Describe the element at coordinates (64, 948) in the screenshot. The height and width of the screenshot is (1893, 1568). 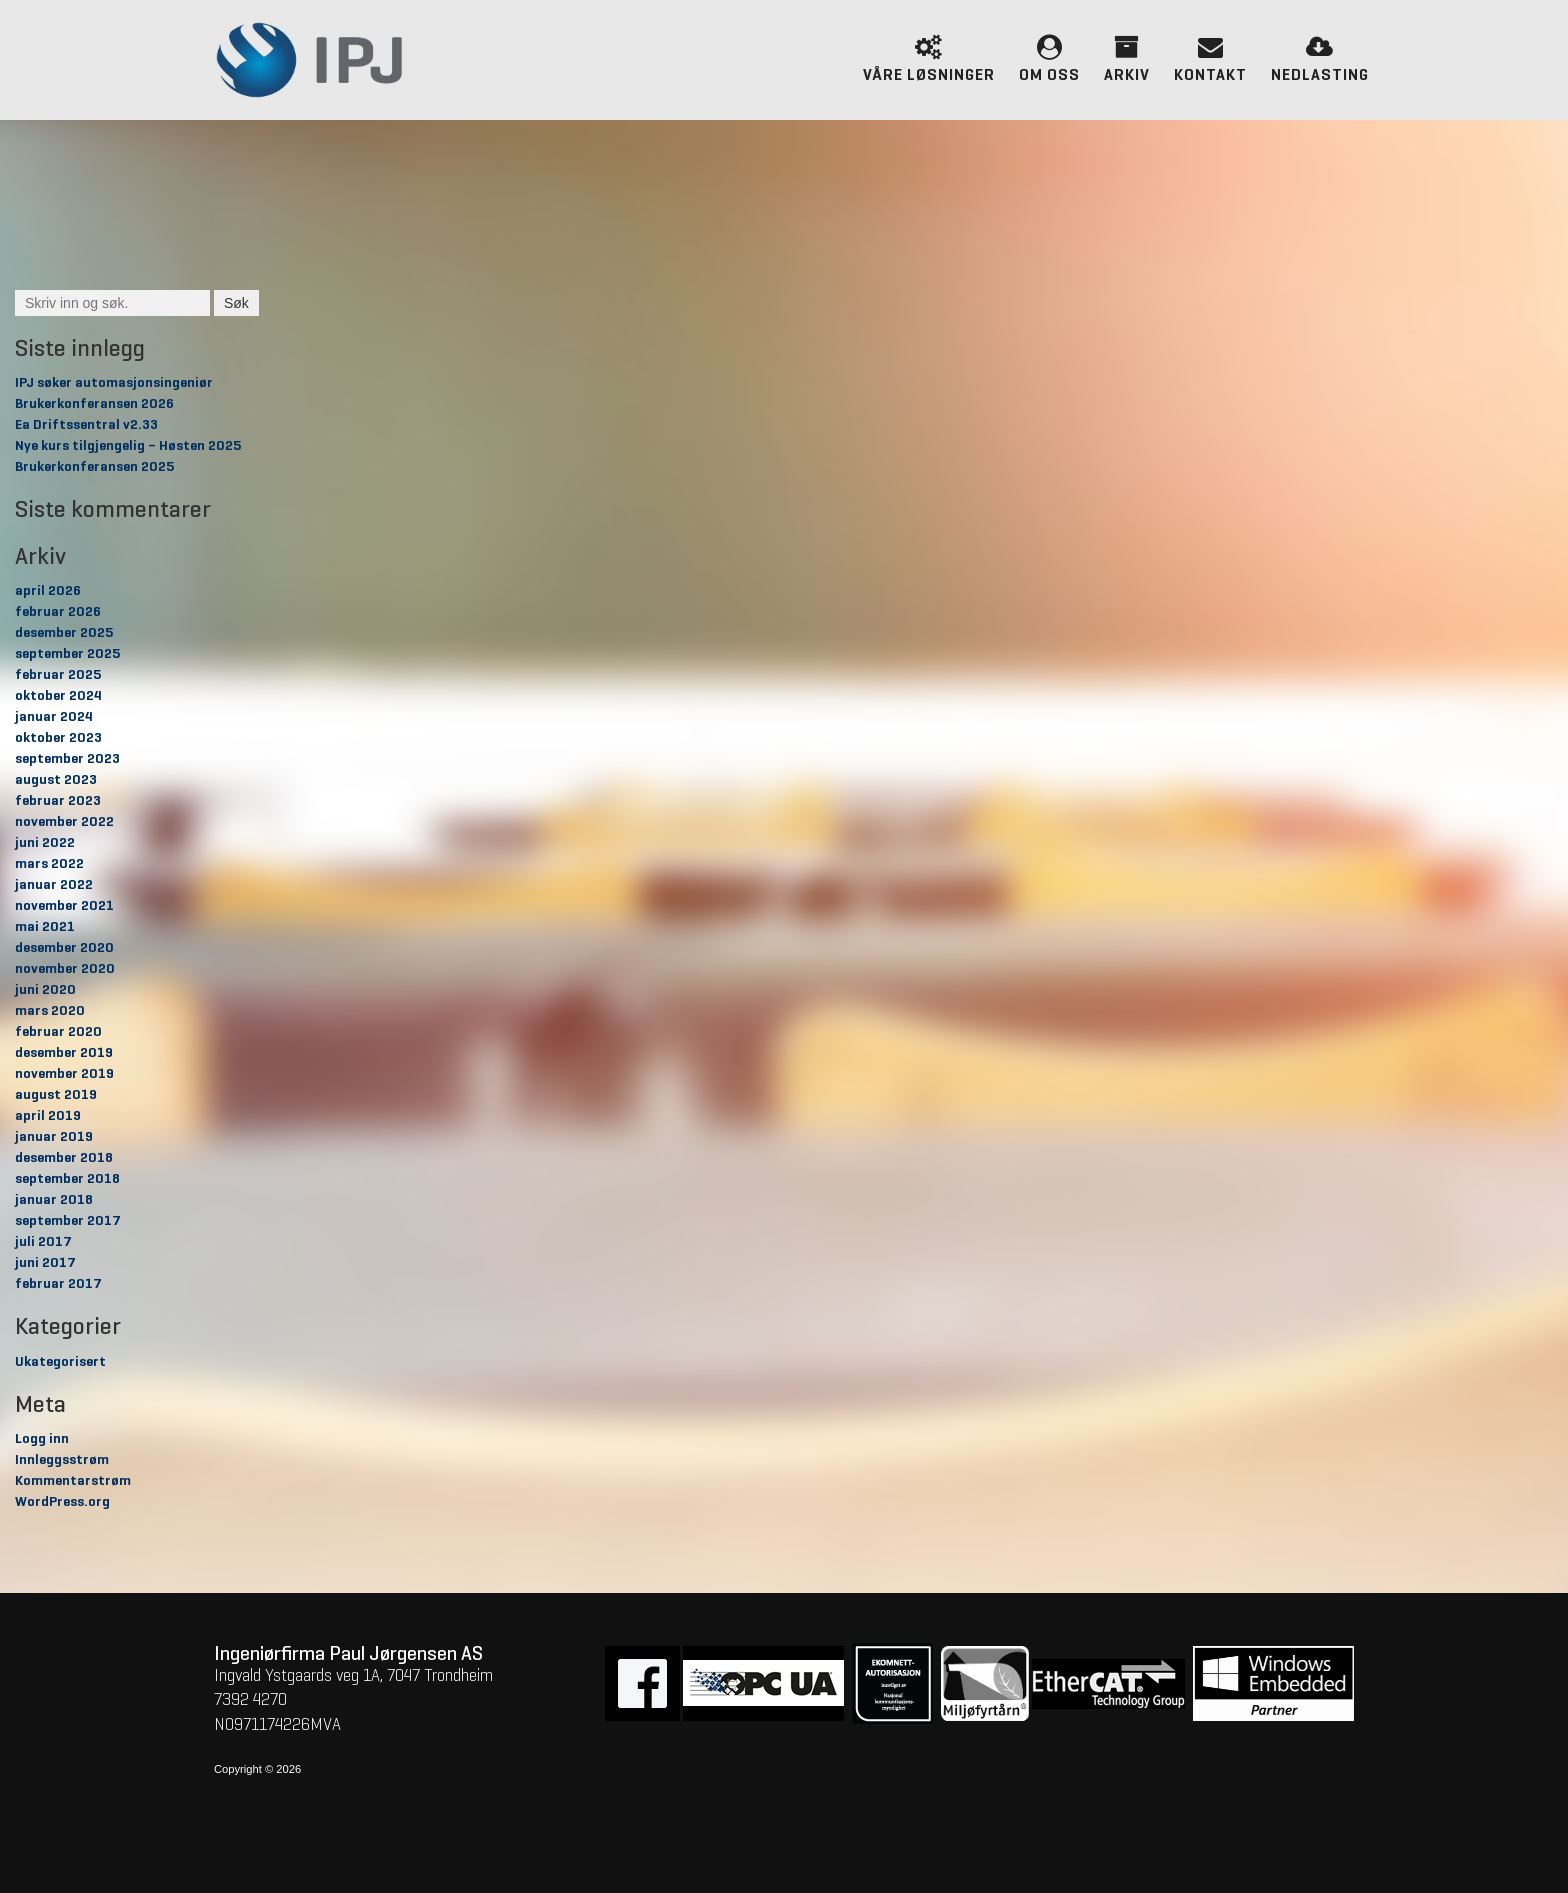
I see `desember 2020` at that location.